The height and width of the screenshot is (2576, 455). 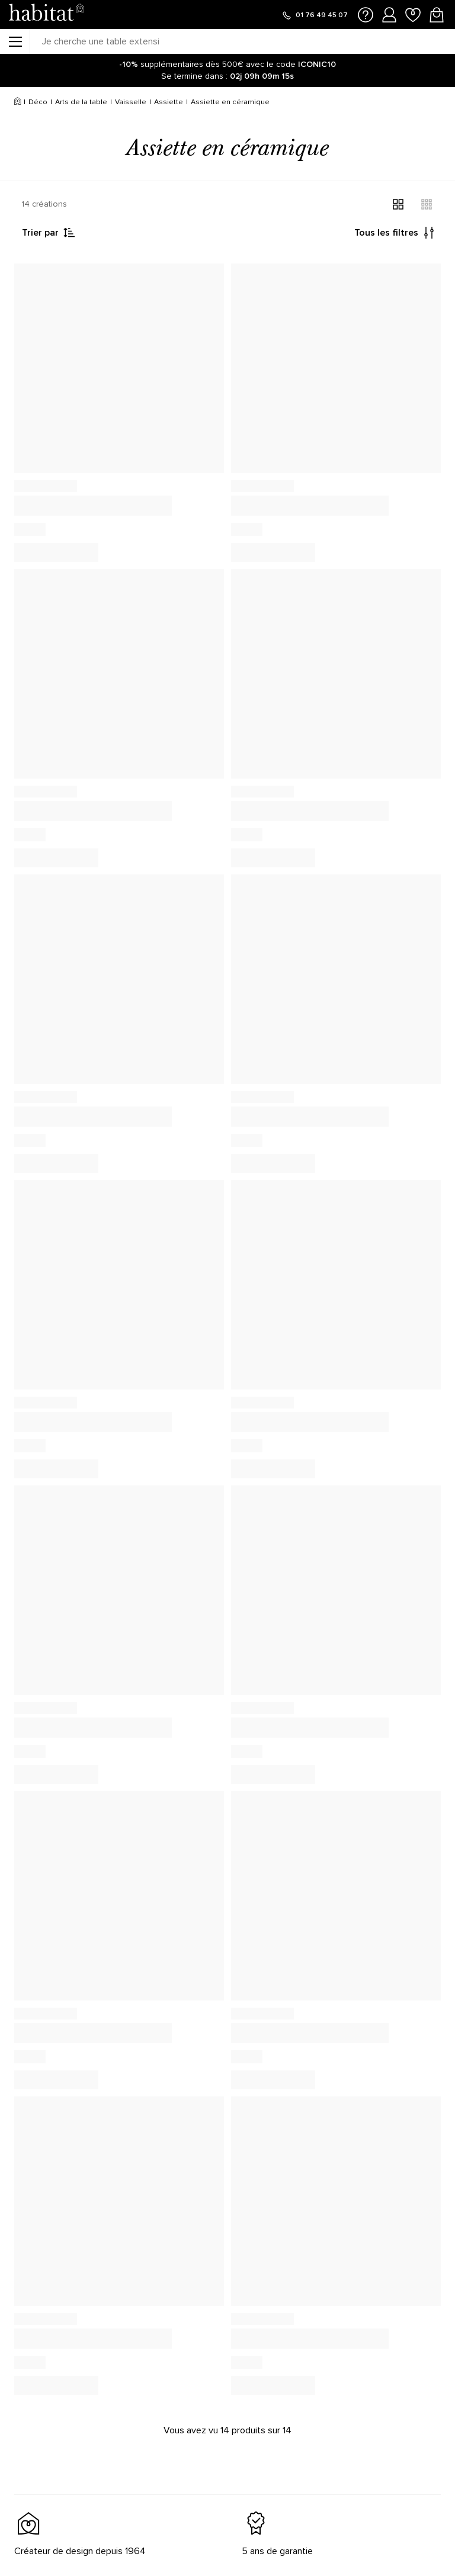 I want to click on Assiette, so click(x=168, y=102).